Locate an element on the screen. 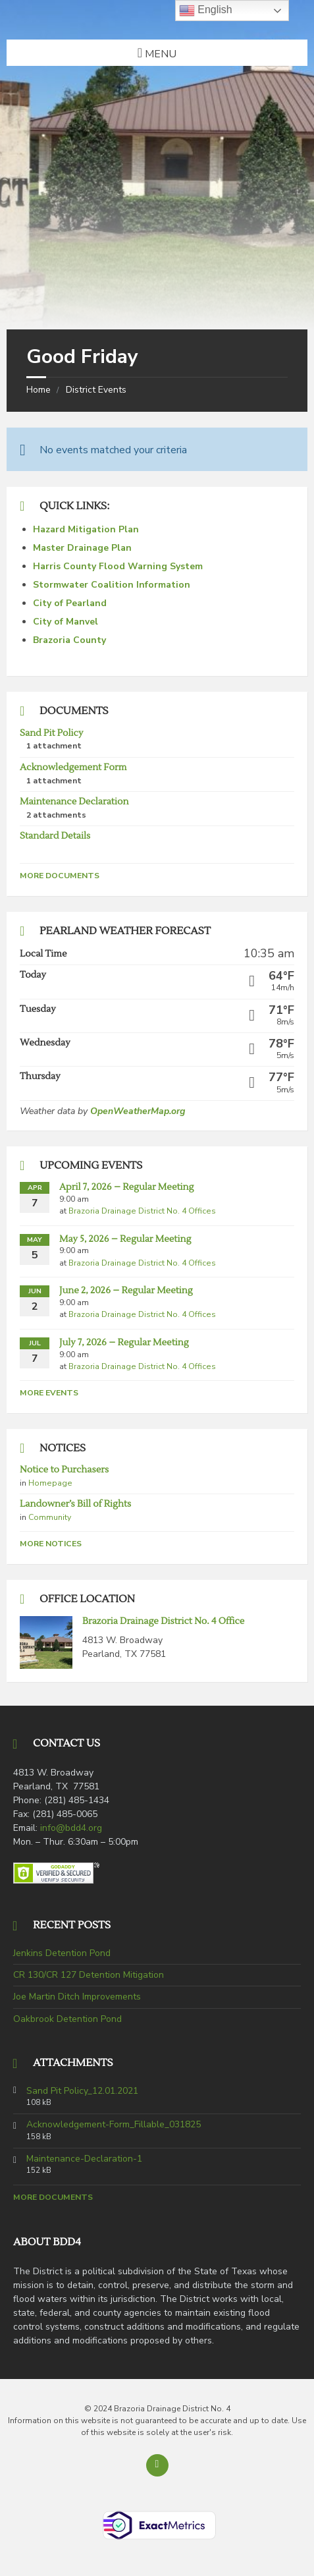 The height and width of the screenshot is (2576, 314). Maintenance Declaration is located at coordinates (74, 802).